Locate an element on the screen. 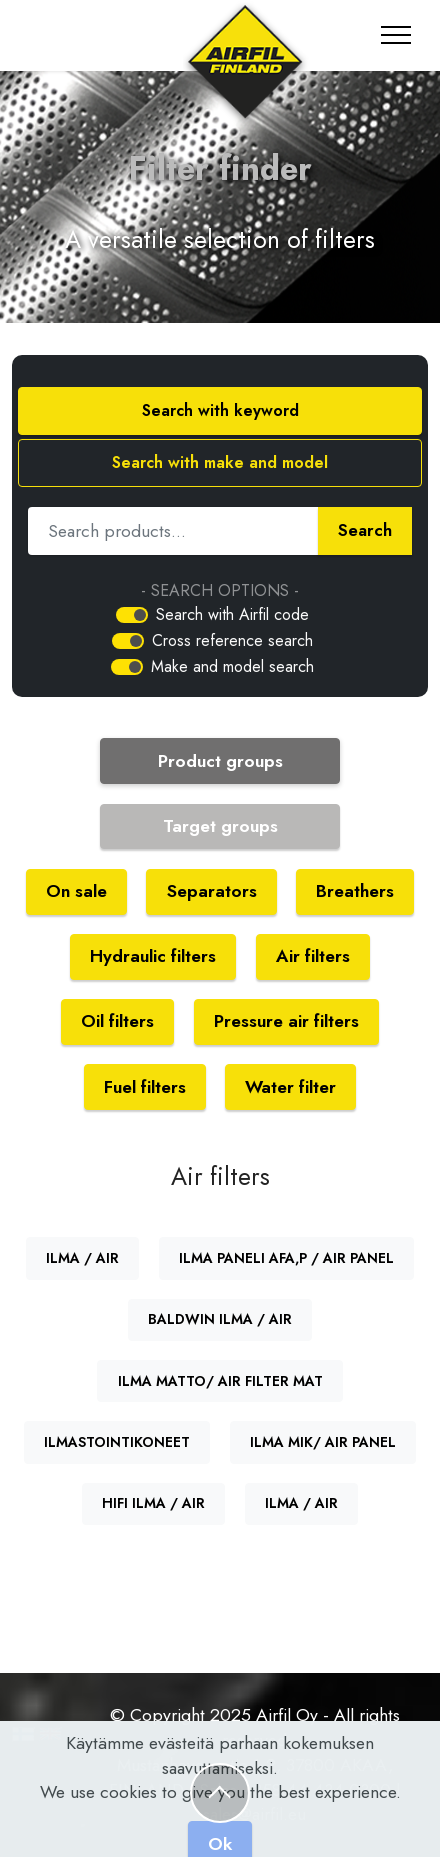 The image size is (440, 1857). ILMA / AIR is located at coordinates (82, 1258).